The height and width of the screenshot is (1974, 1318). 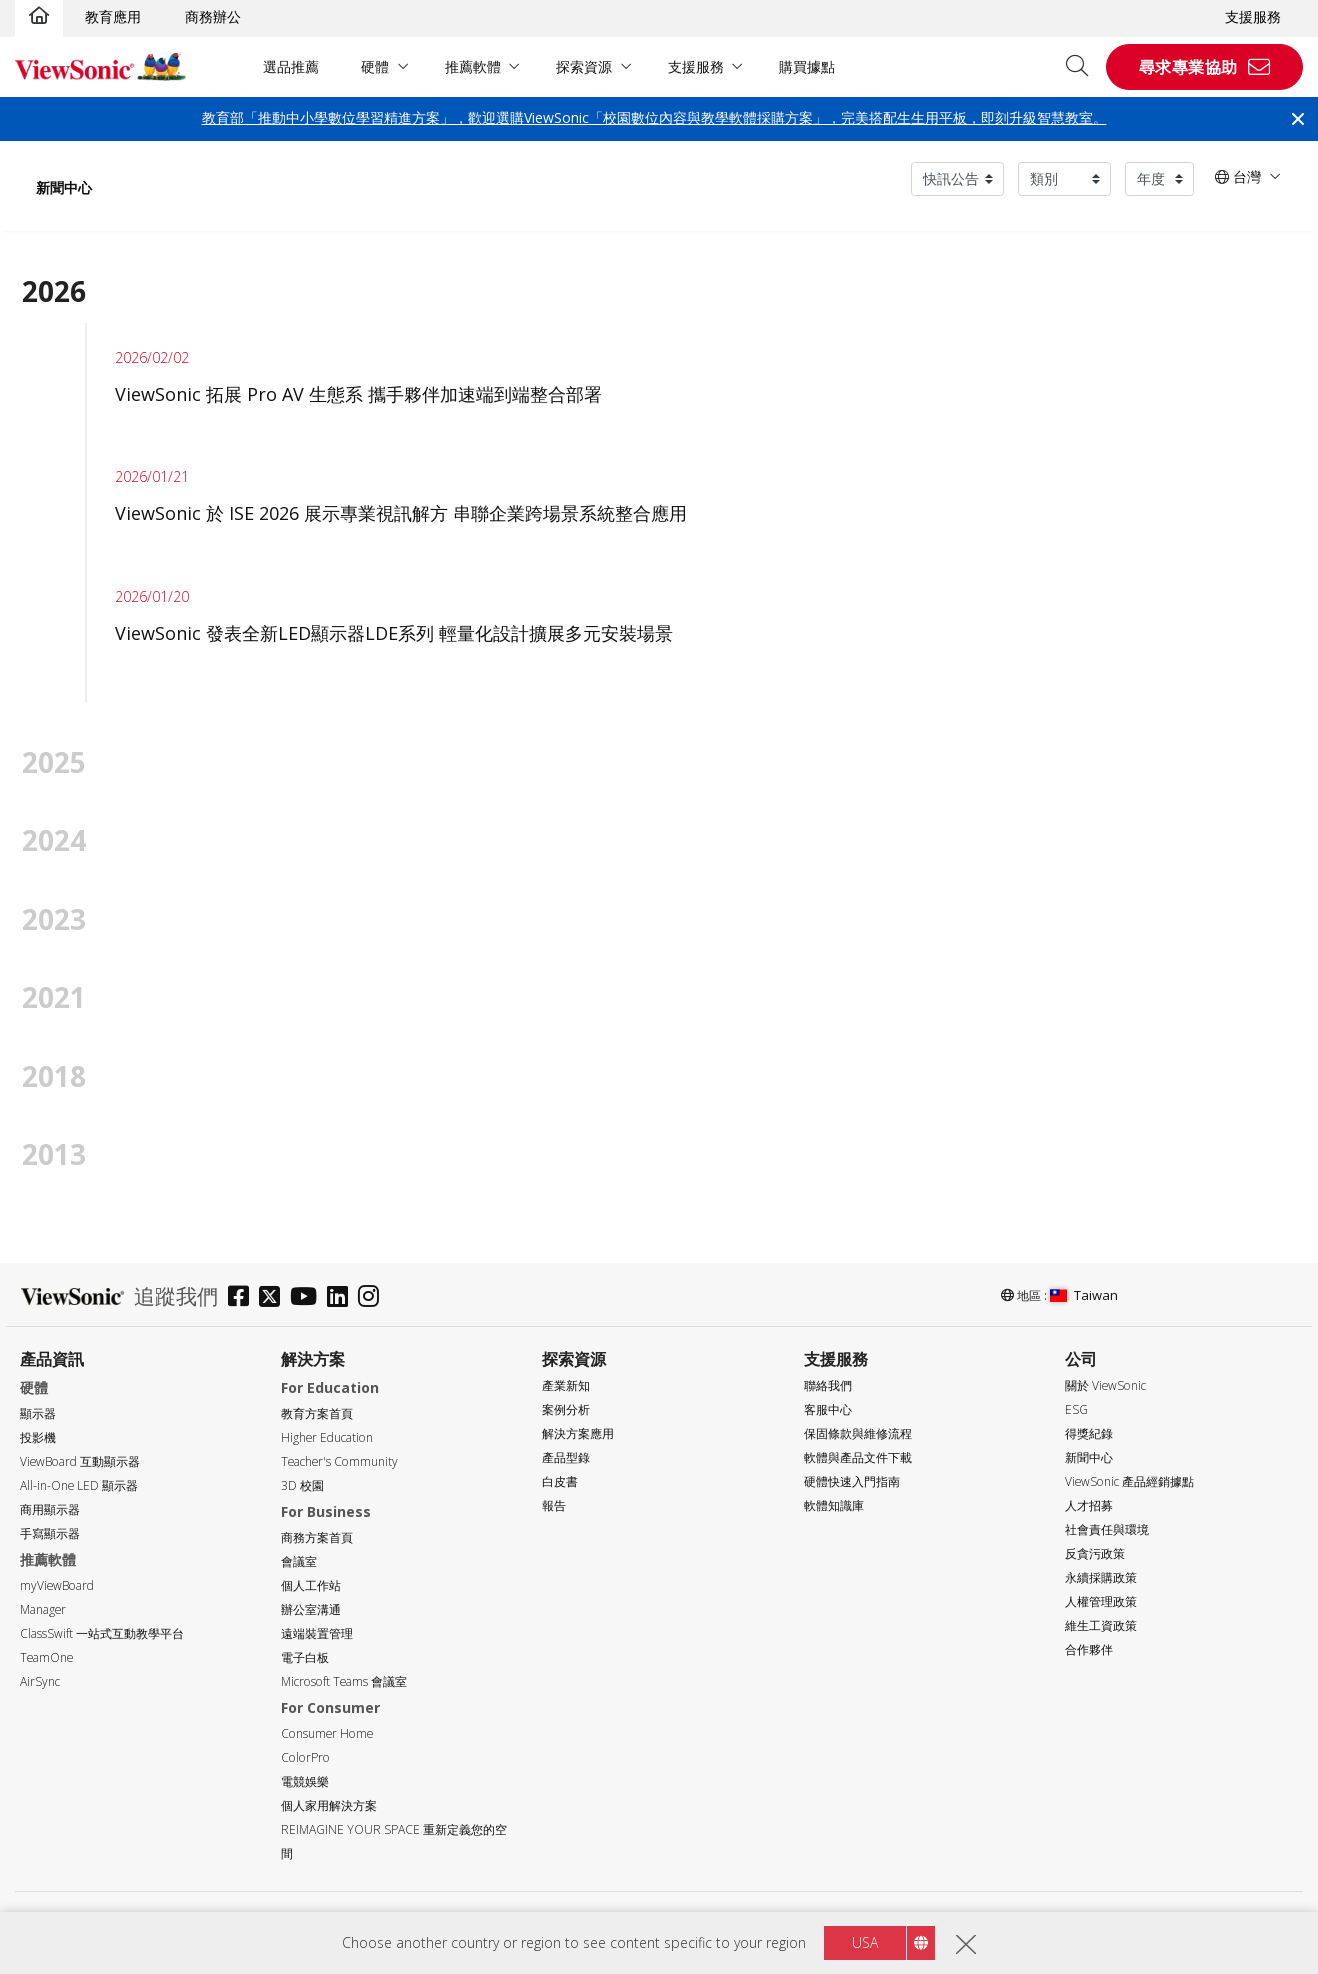 I want to click on ESG, so click(x=1076, y=1409).